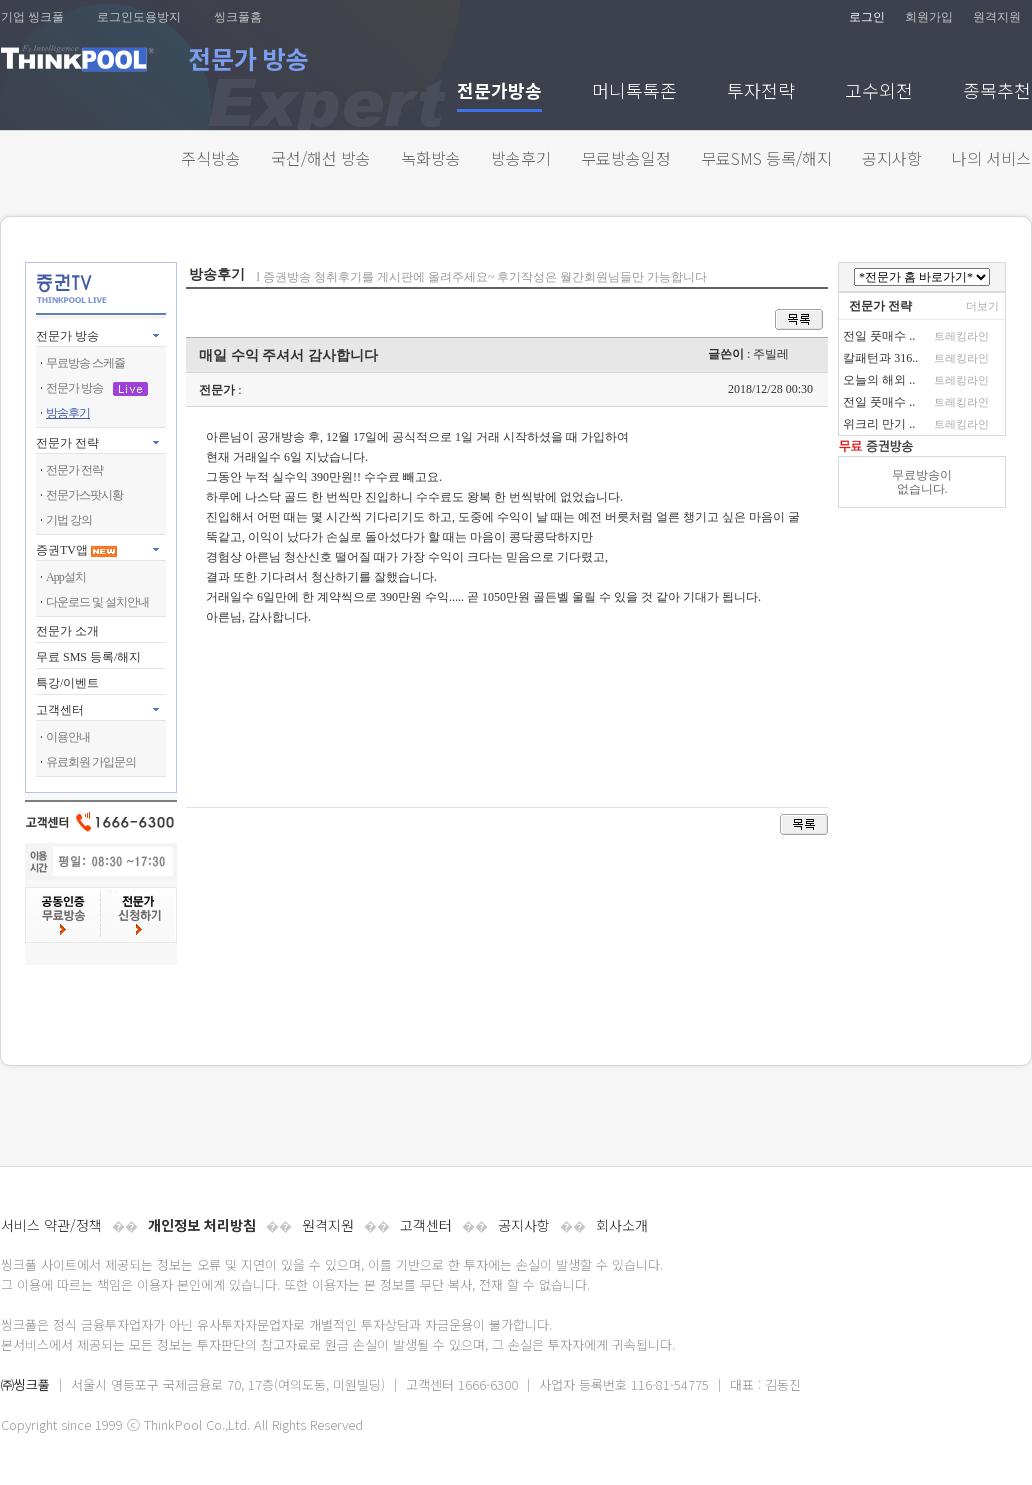 The image size is (1032, 1485). Describe the element at coordinates (626, 158) in the screenshot. I see `무료방송일정` at that location.